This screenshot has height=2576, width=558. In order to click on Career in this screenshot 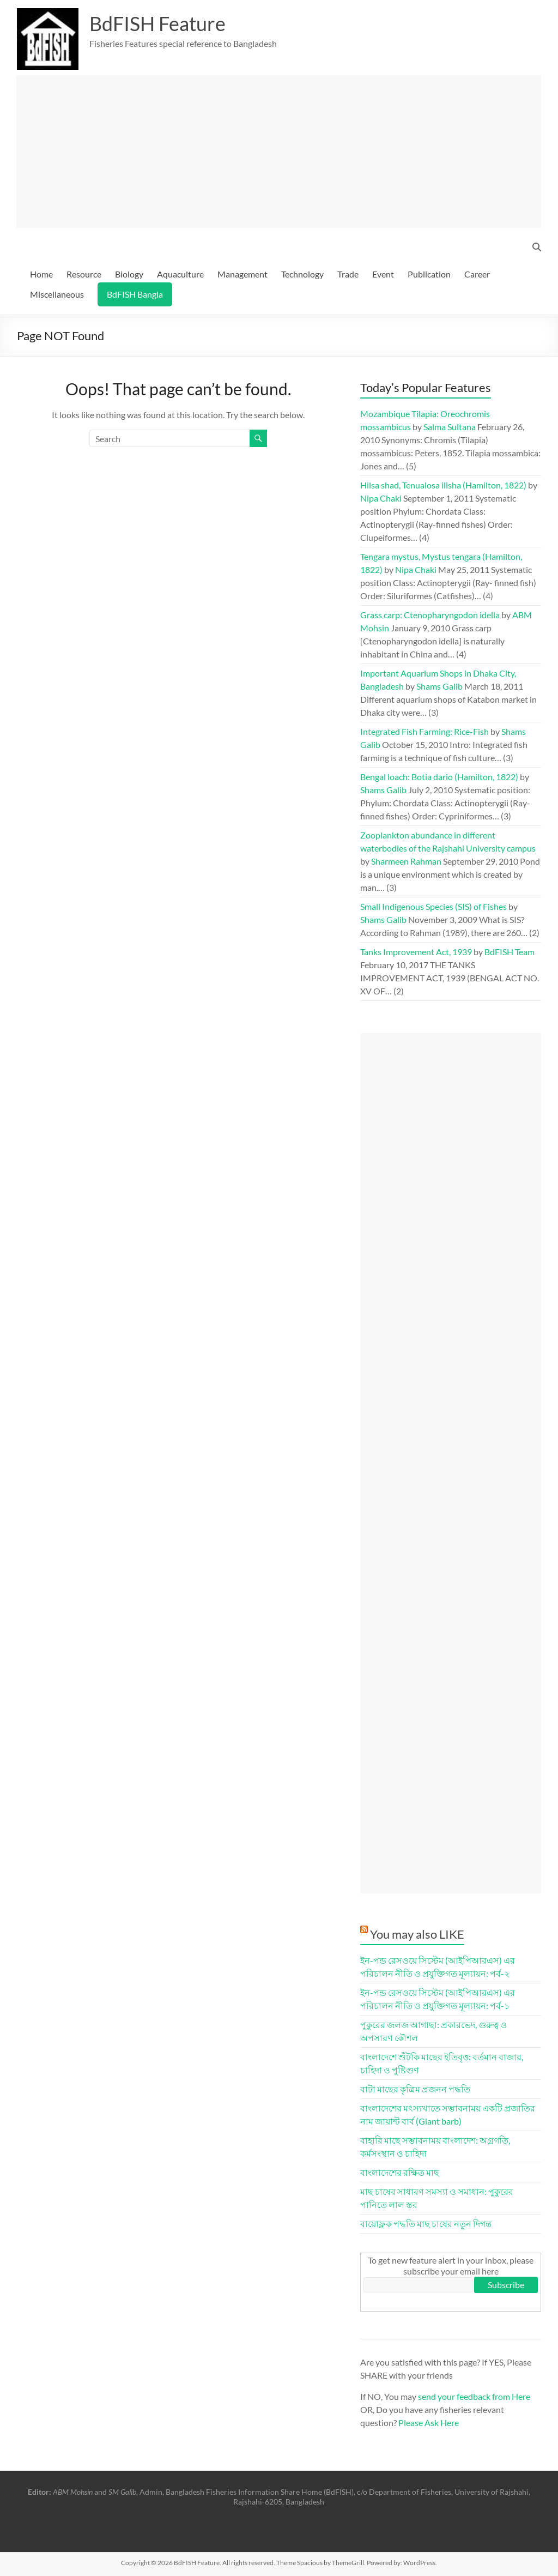, I will do `click(477, 274)`.